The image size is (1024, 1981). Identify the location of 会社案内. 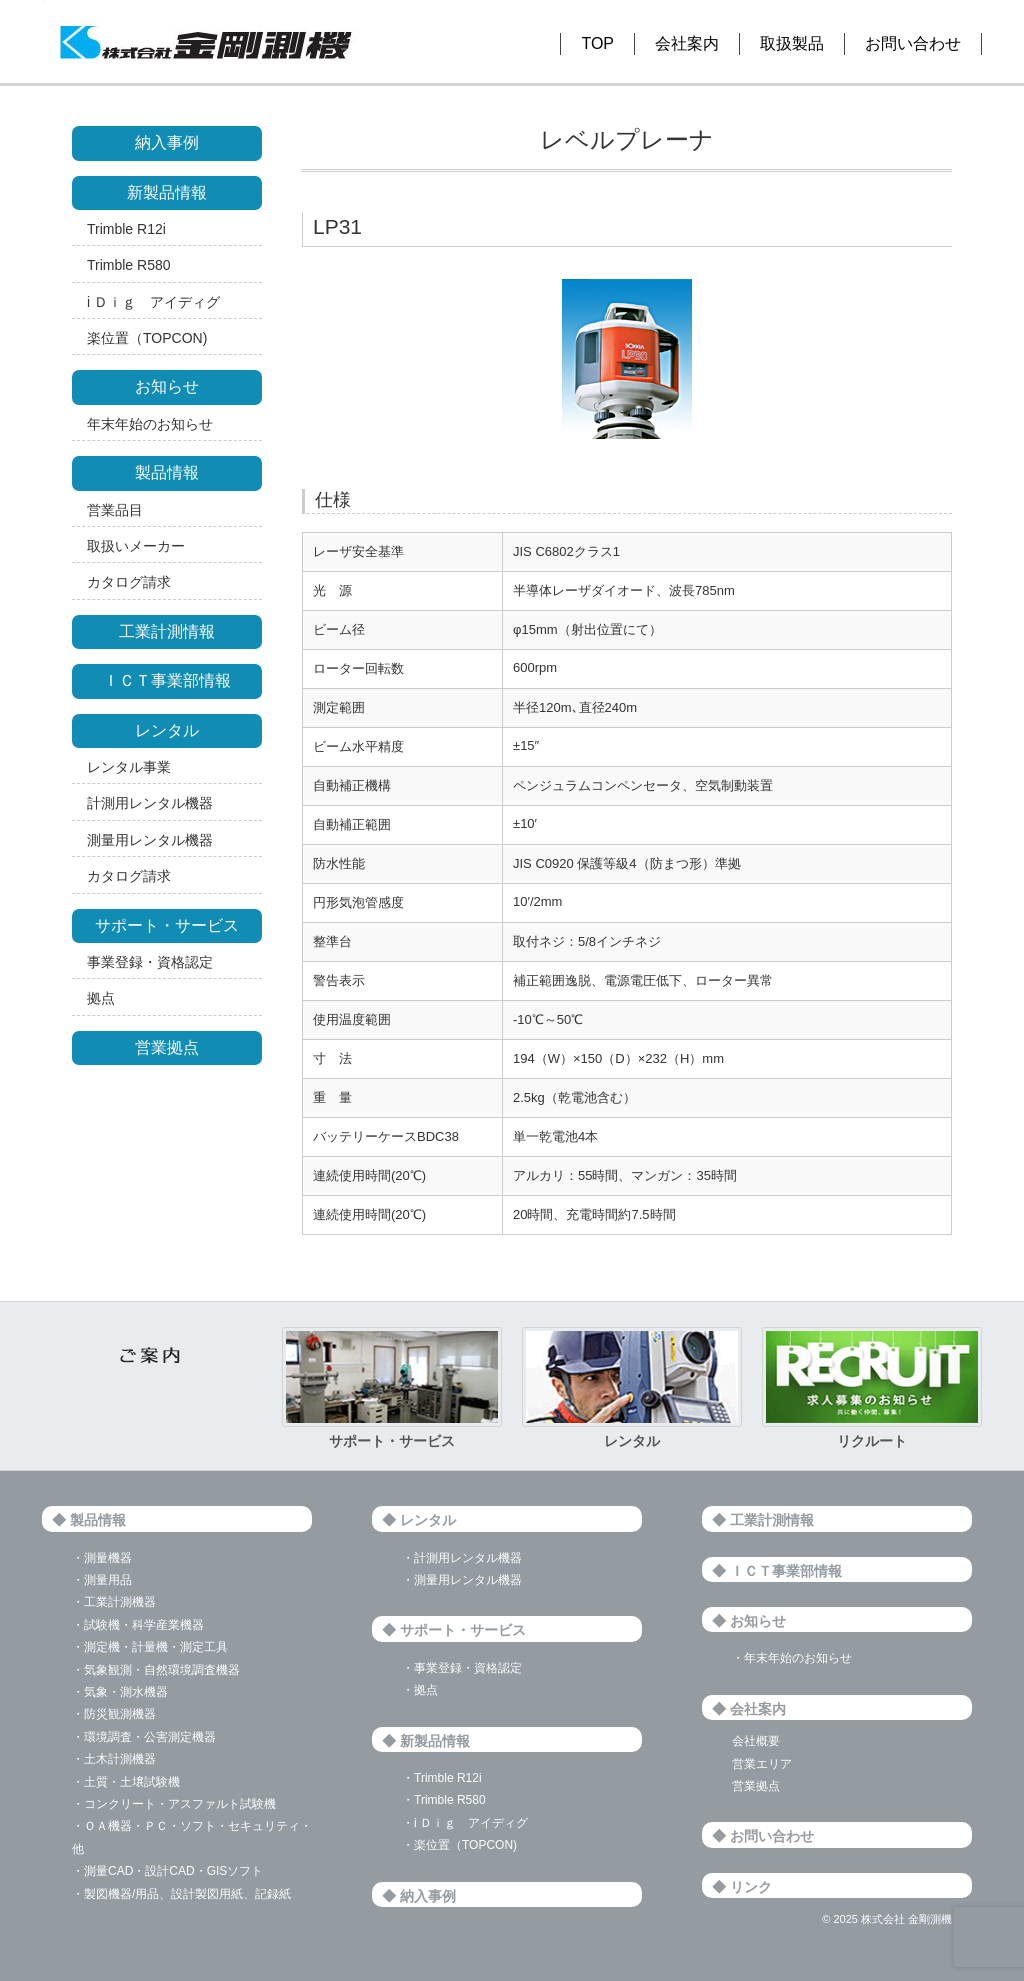
(687, 43).